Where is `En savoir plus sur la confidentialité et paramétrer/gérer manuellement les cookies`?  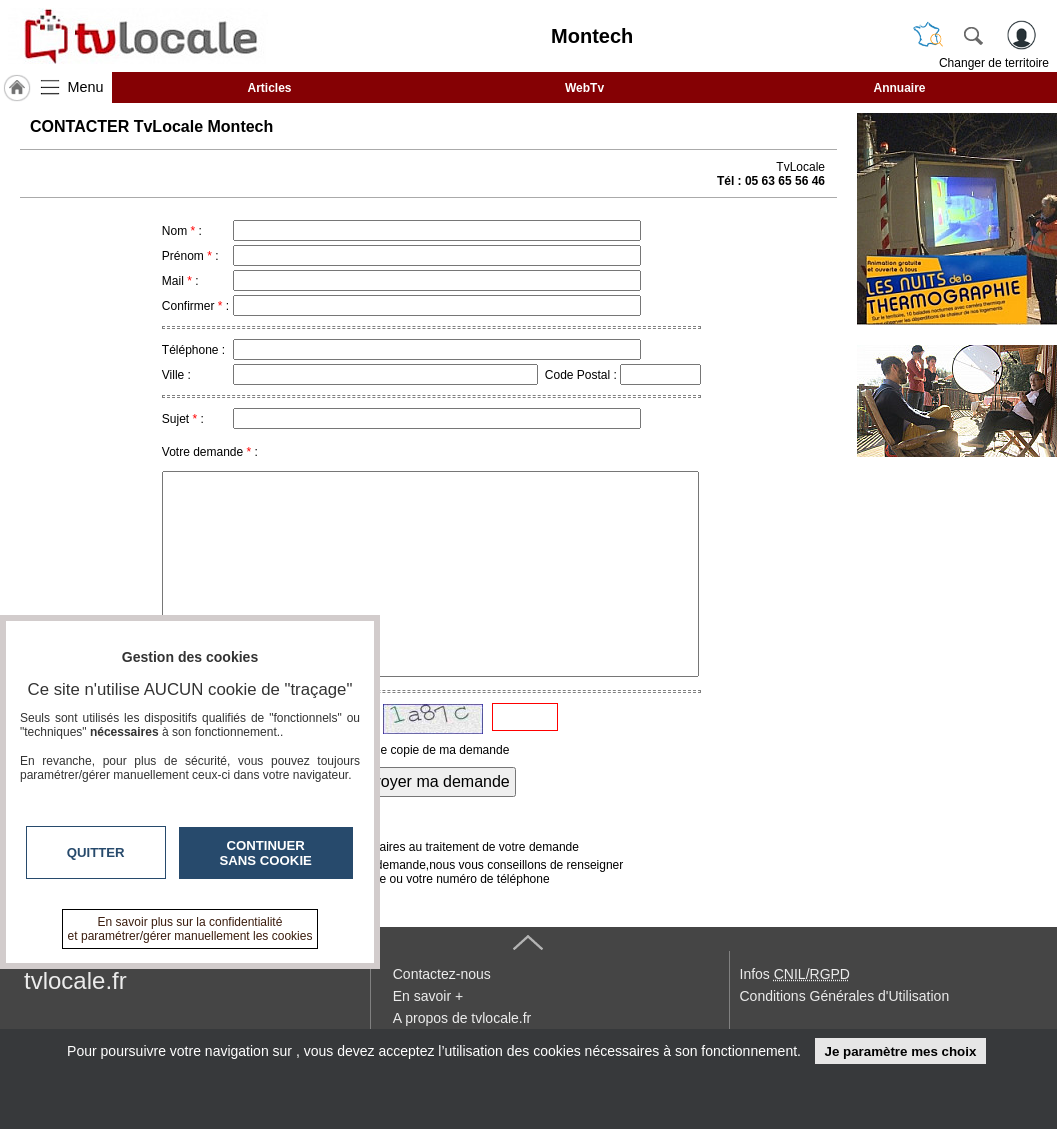 En savoir plus sur la confidentialité et paramétrer/gérer manuellement les cookies is located at coordinates (190, 929).